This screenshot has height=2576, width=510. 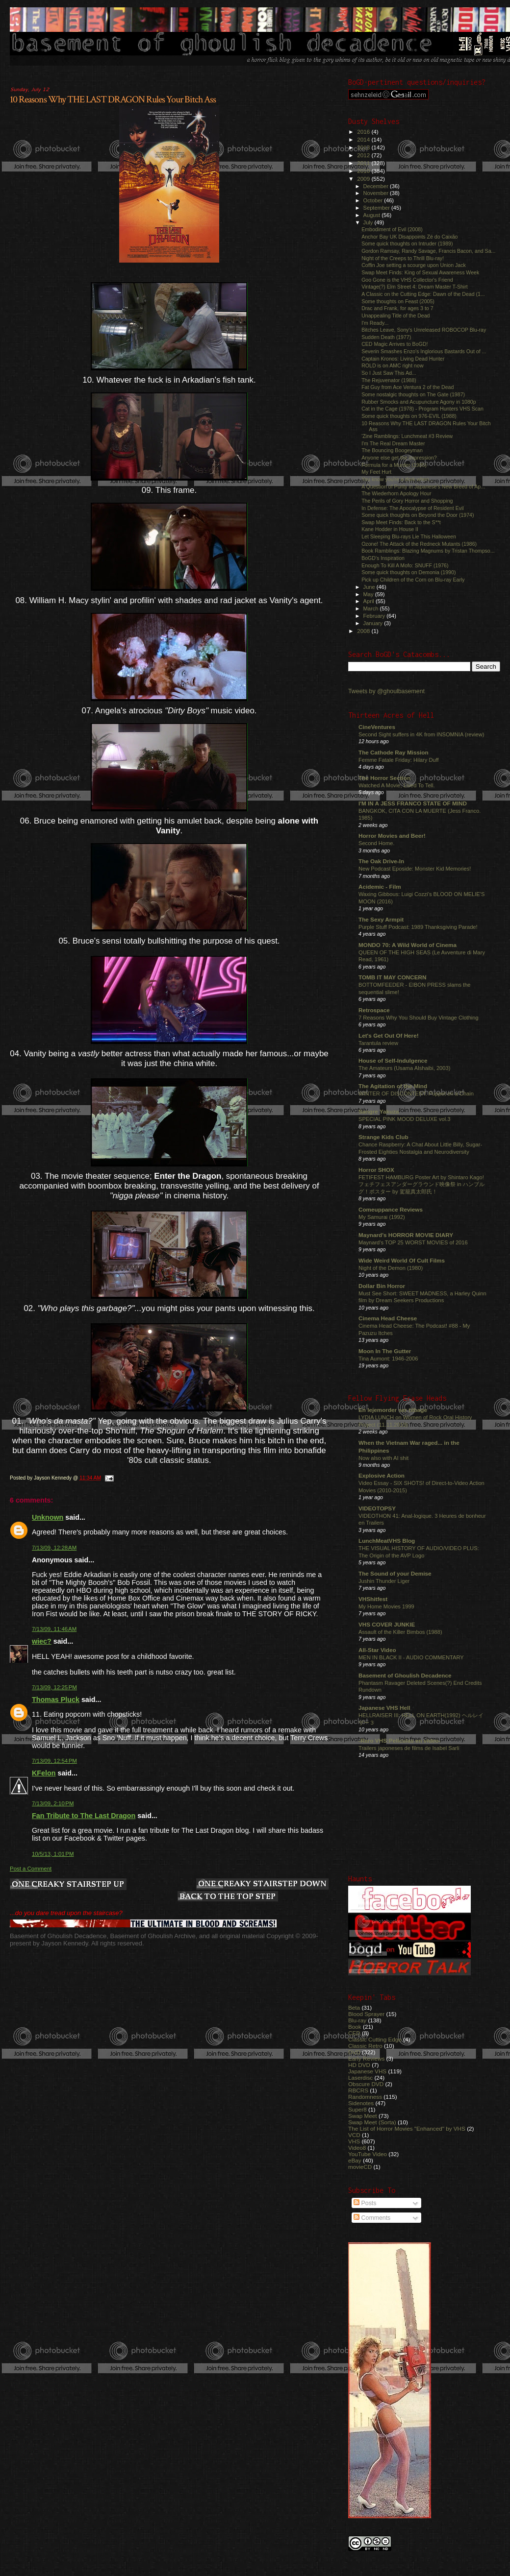 I want to click on VCD, so click(x=354, y=2135).